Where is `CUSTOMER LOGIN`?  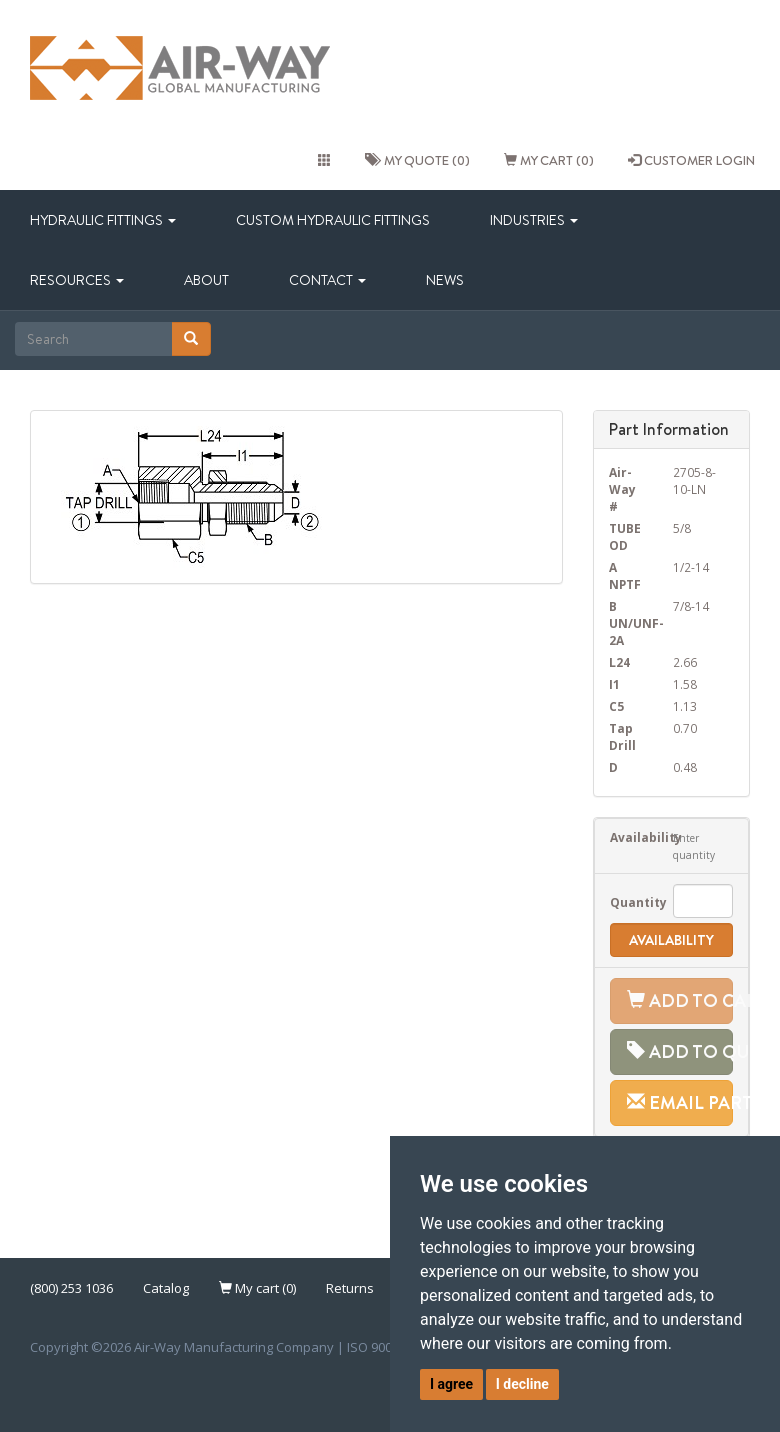
CUSTOMER LOGIN is located at coordinates (691, 160).